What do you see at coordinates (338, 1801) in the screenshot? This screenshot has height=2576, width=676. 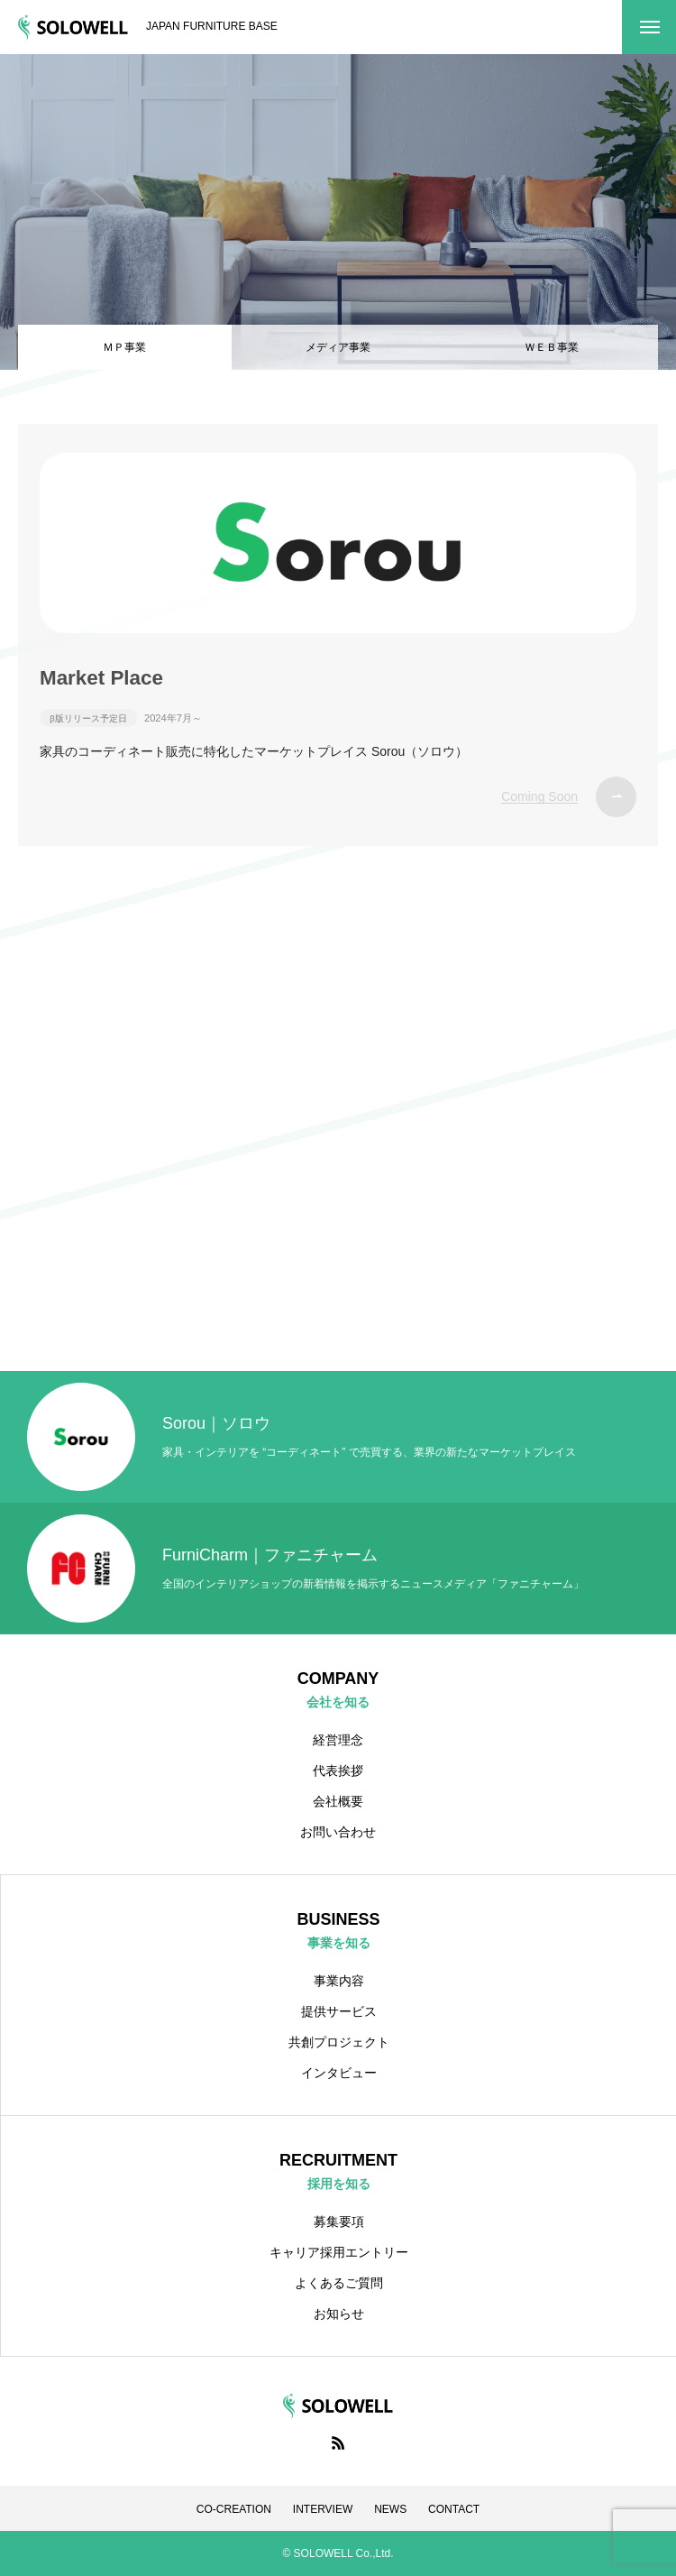 I see `会社概要` at bounding box center [338, 1801].